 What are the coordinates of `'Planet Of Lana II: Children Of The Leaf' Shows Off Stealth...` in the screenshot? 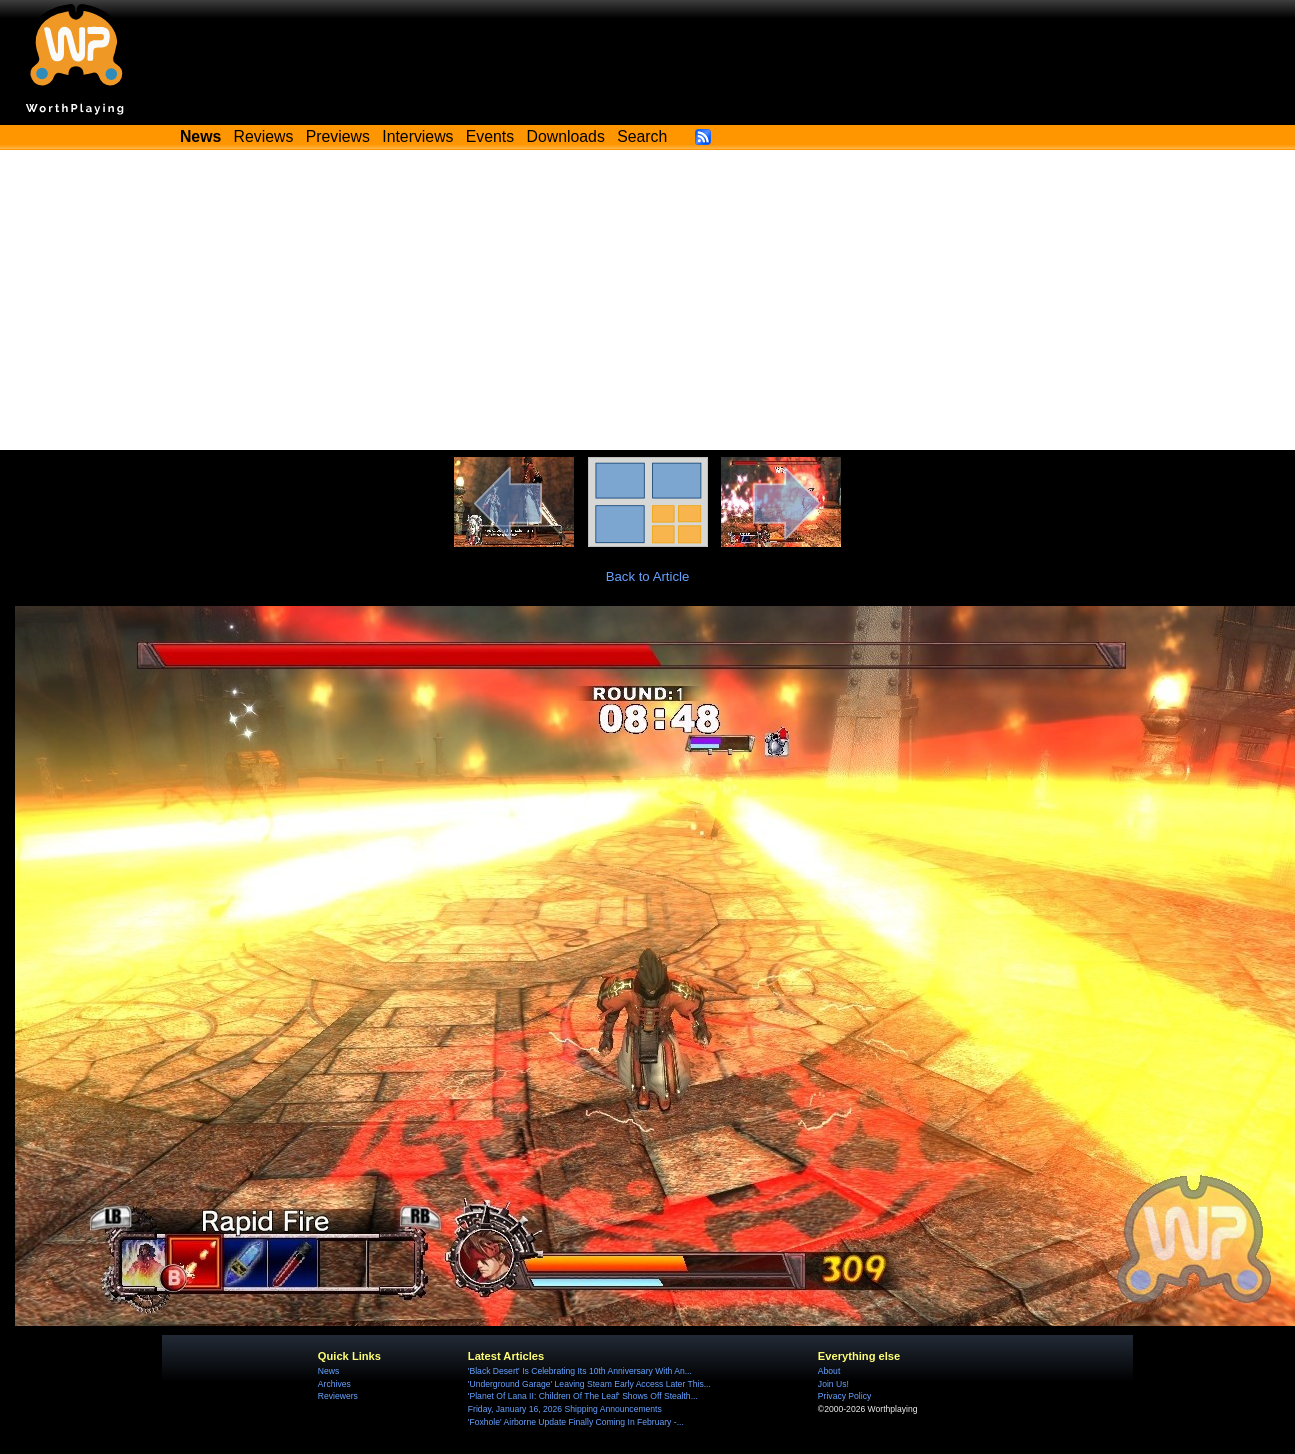 It's located at (583, 1396).